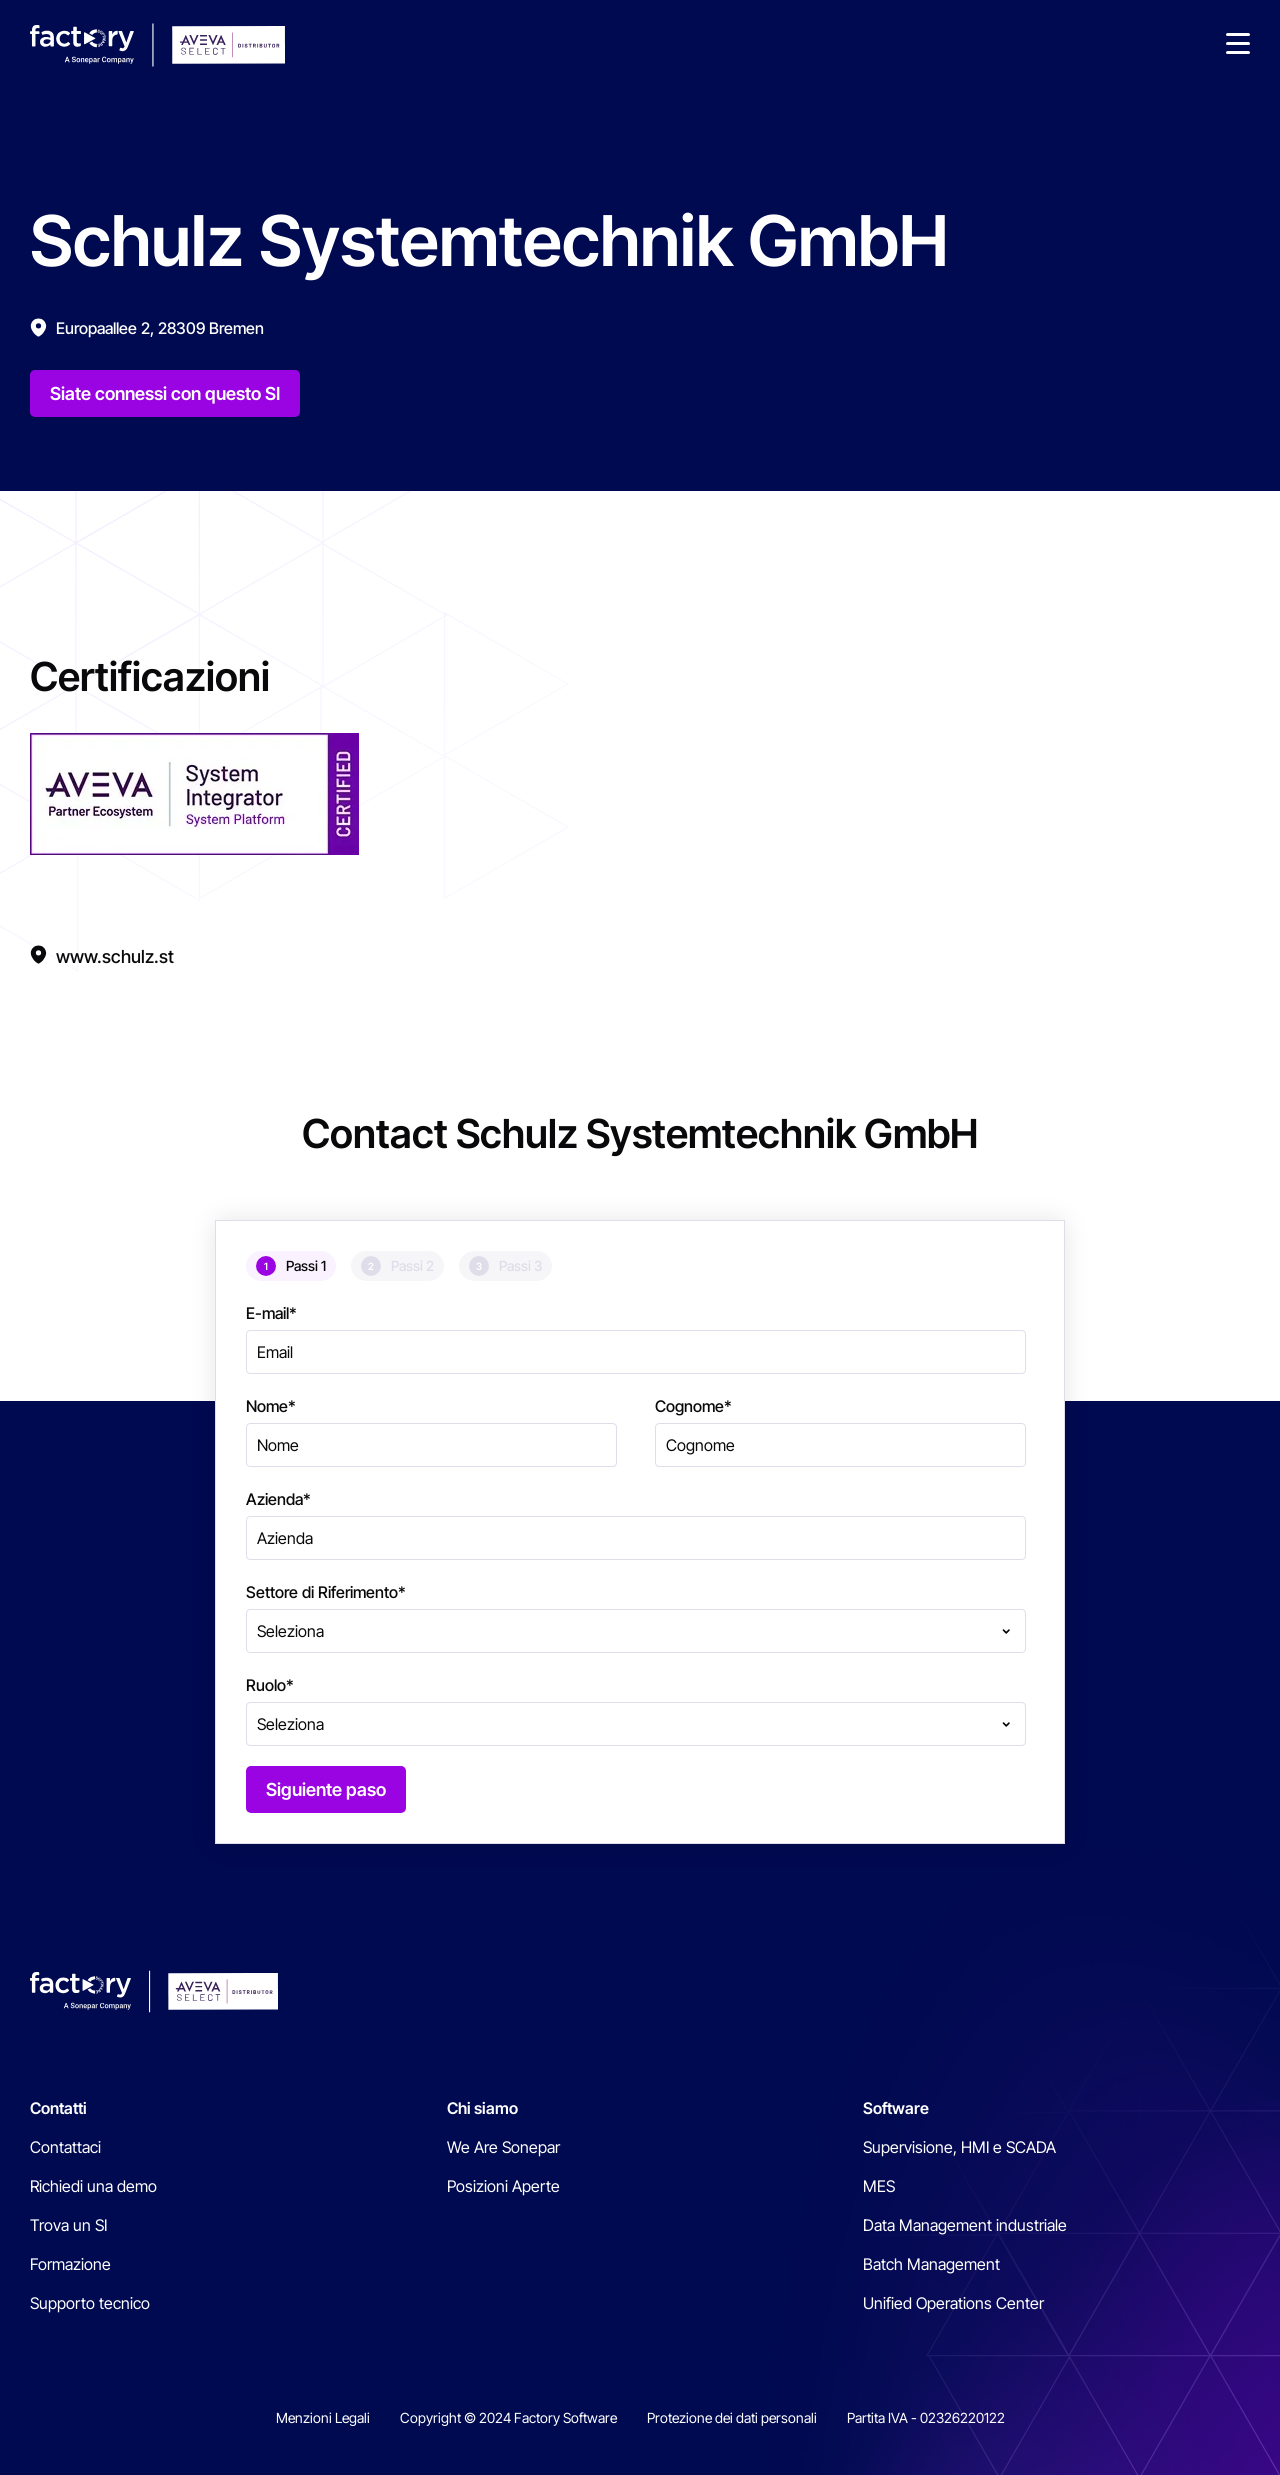  What do you see at coordinates (953, 2303) in the screenshot?
I see `Unified Operations Center [menuitem]` at bounding box center [953, 2303].